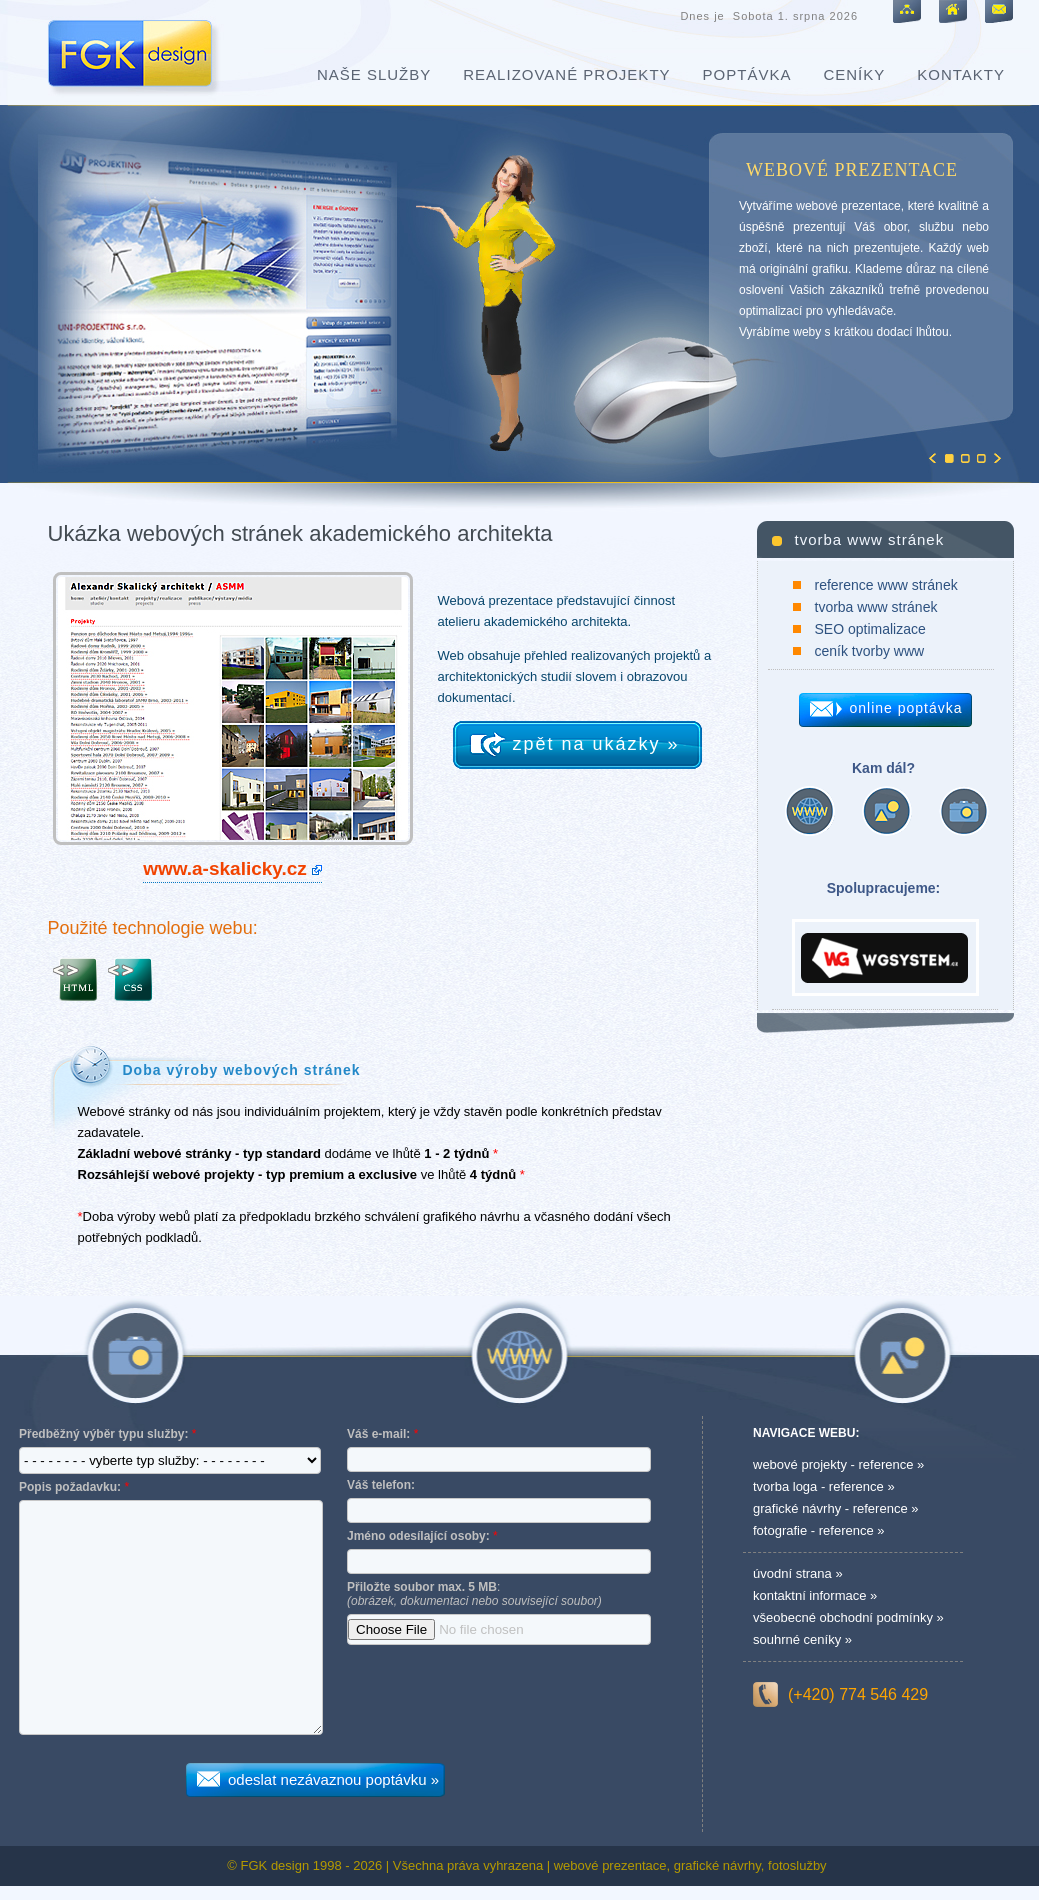  I want to click on Váš e-mail:, so click(378, 1434).